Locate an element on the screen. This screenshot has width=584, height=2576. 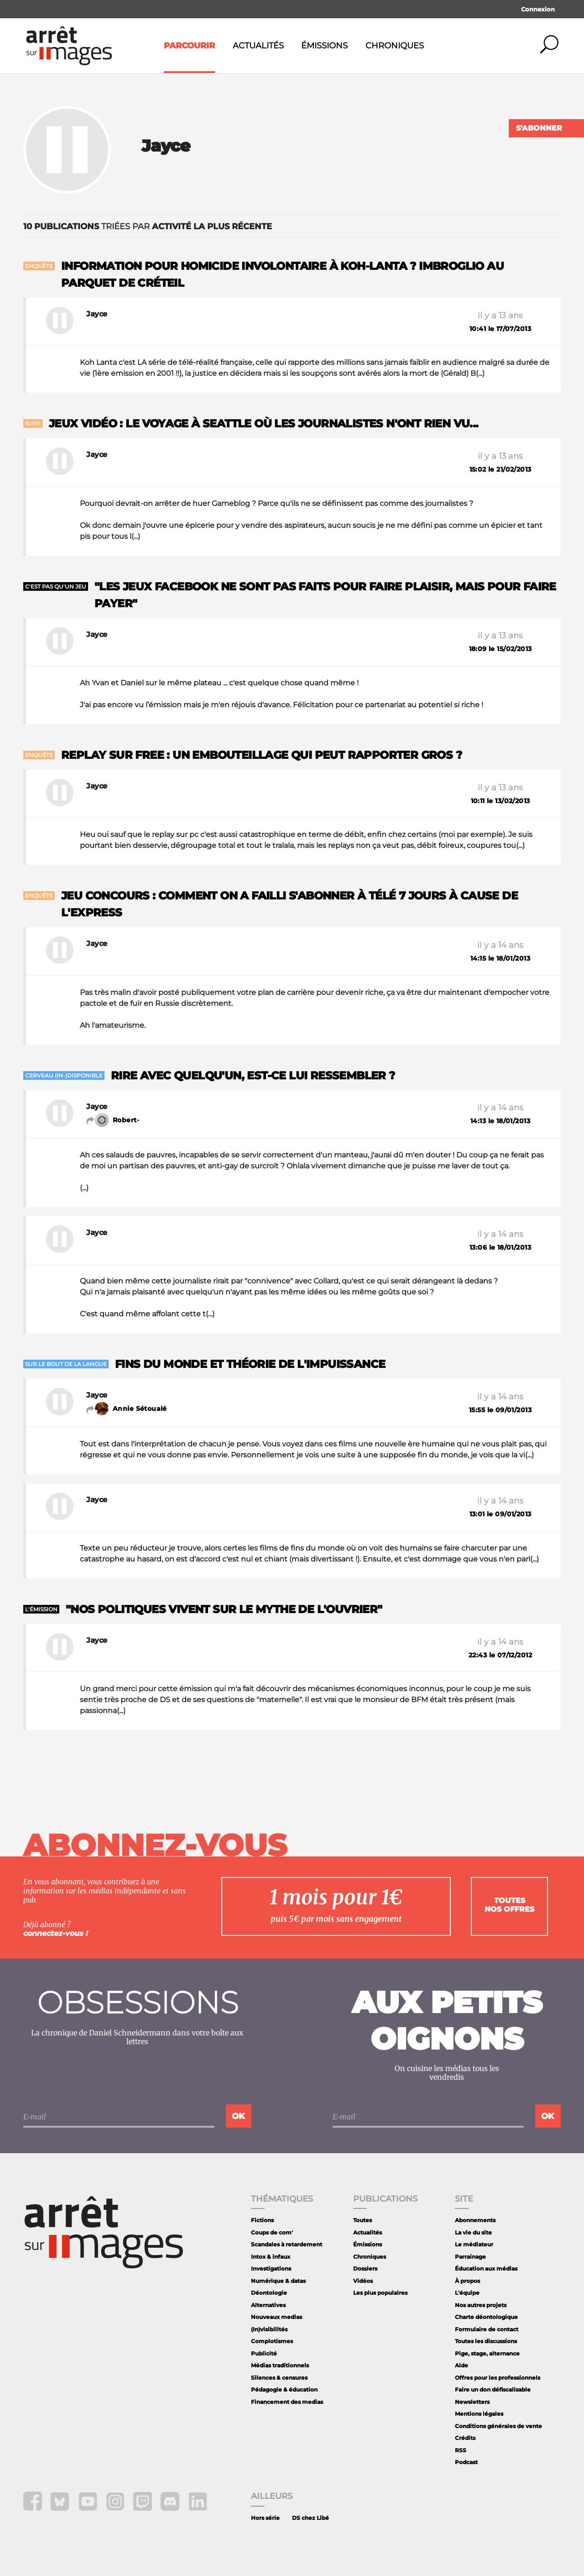
Connexion is located at coordinates (538, 9).